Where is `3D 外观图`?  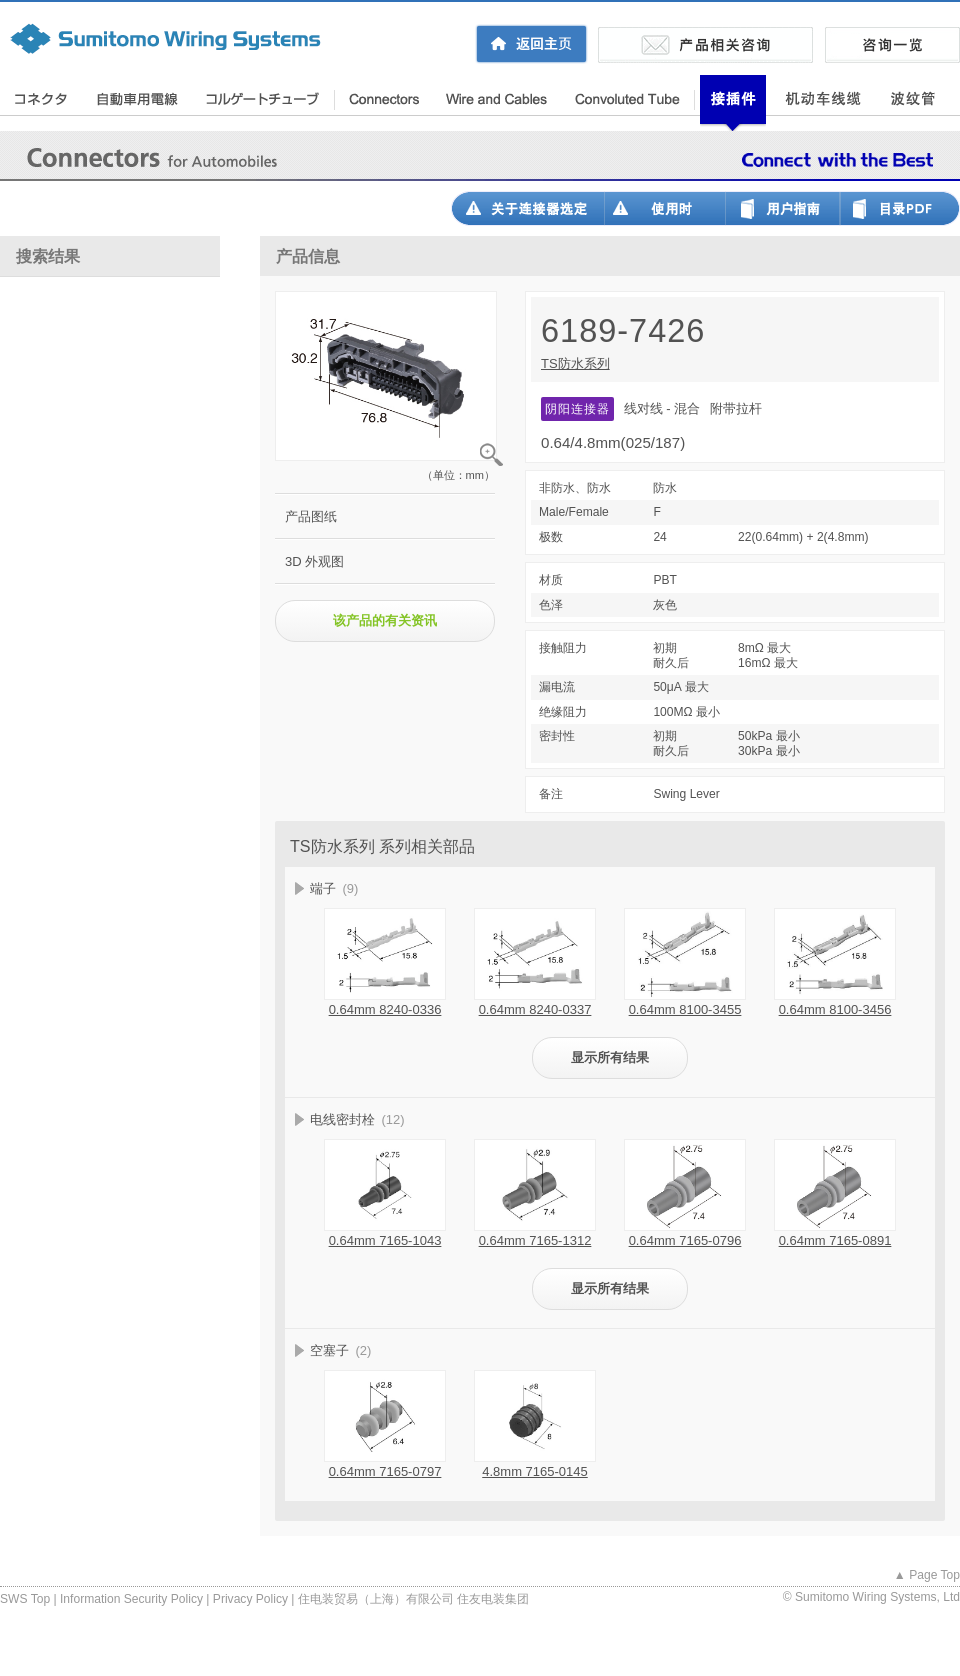
3D 外观图 is located at coordinates (314, 561).